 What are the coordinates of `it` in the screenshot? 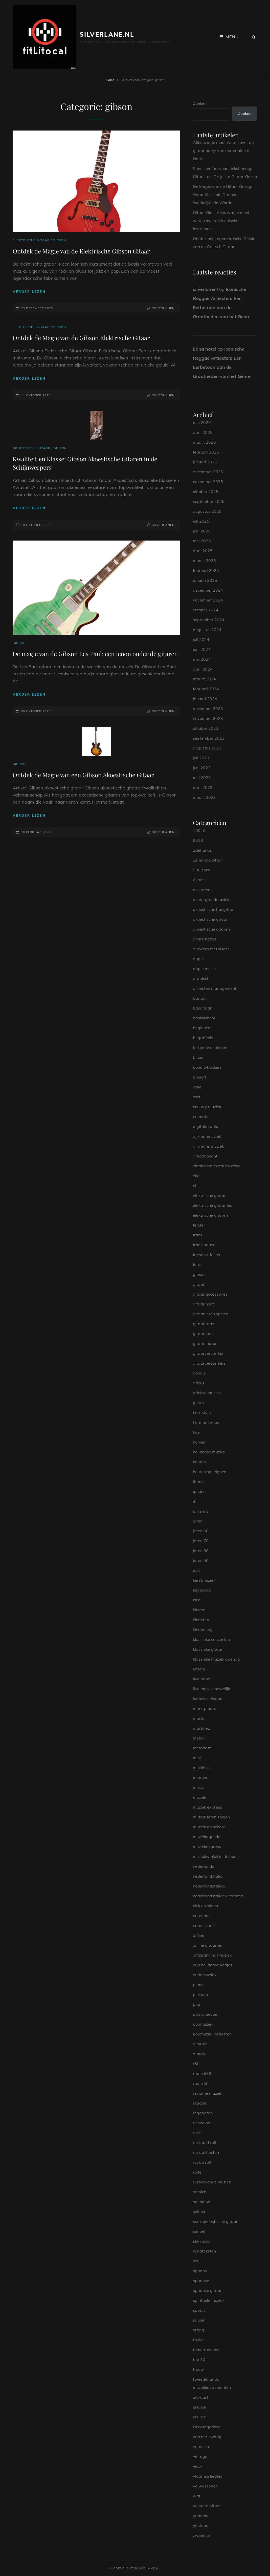 It's located at (194, 1501).